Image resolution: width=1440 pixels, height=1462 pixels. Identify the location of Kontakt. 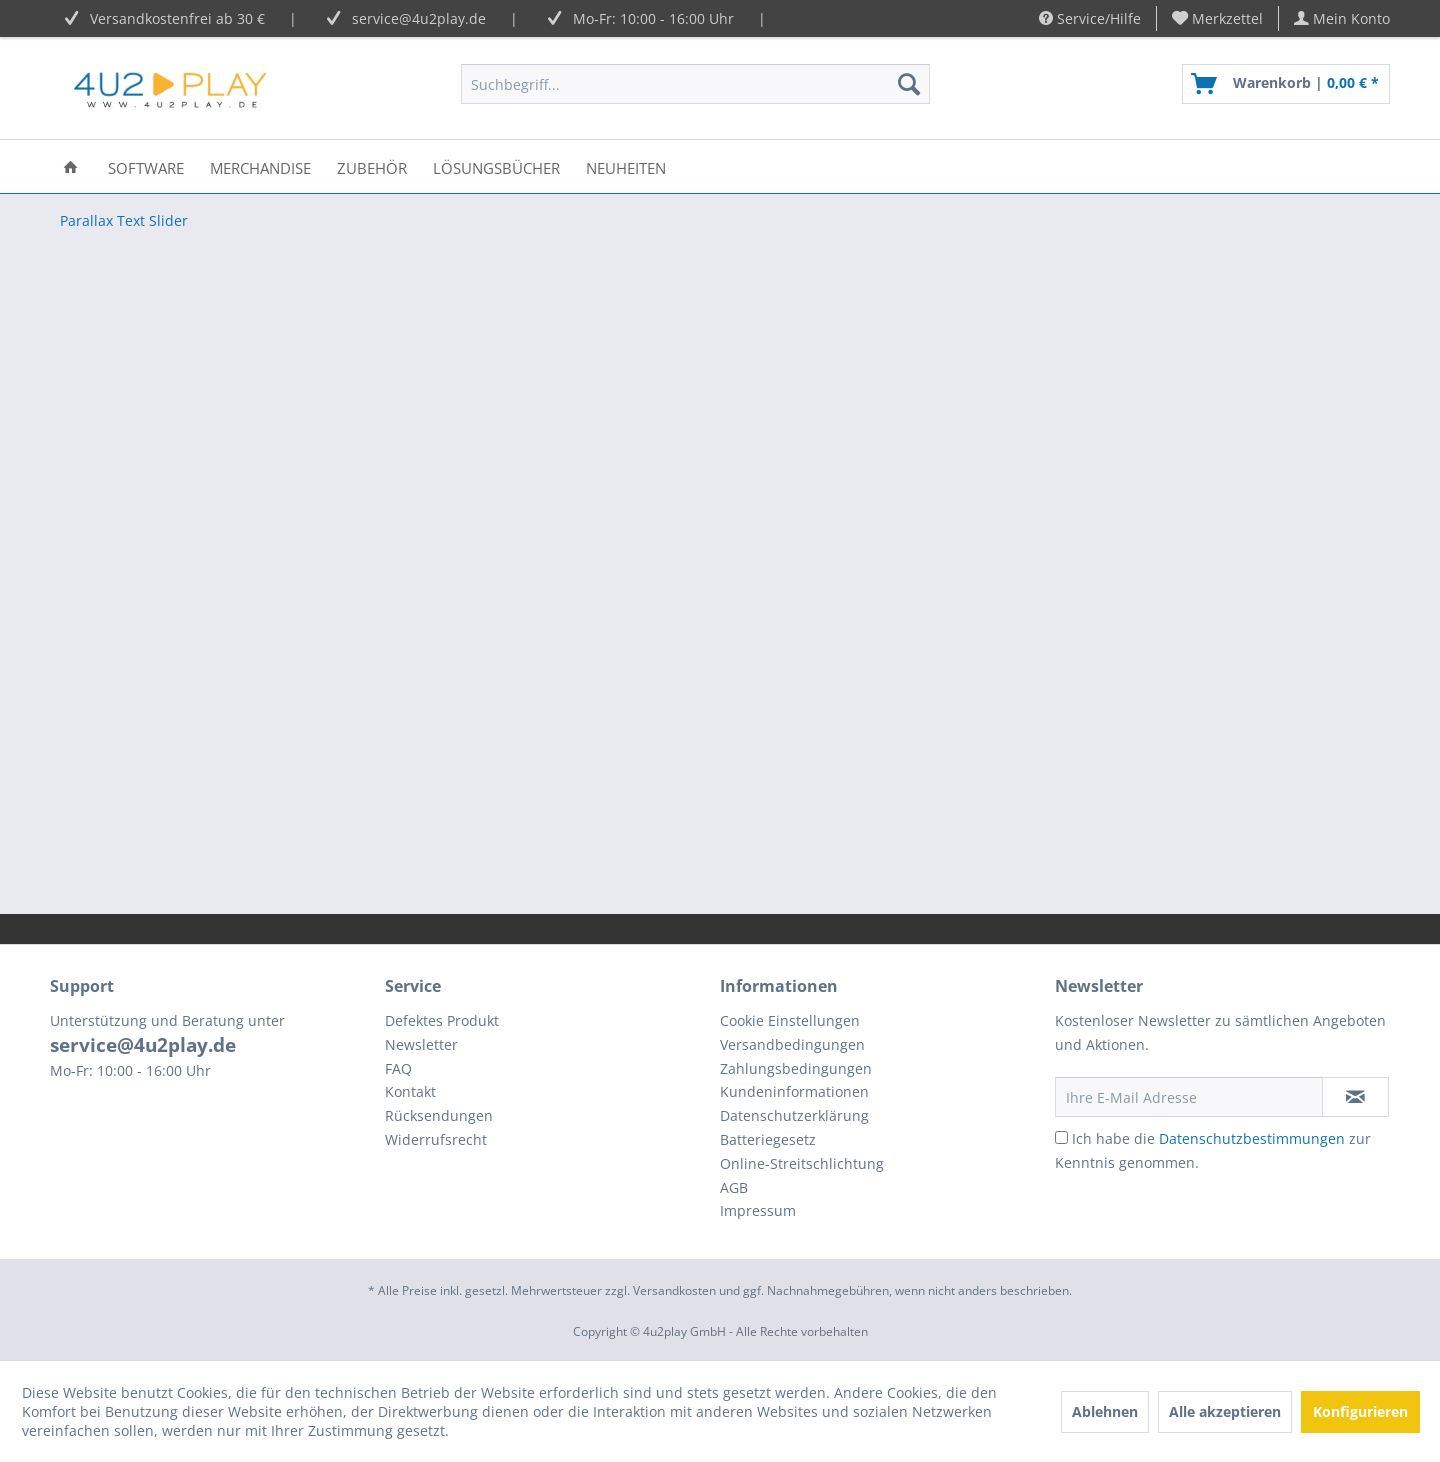
(410, 1091).